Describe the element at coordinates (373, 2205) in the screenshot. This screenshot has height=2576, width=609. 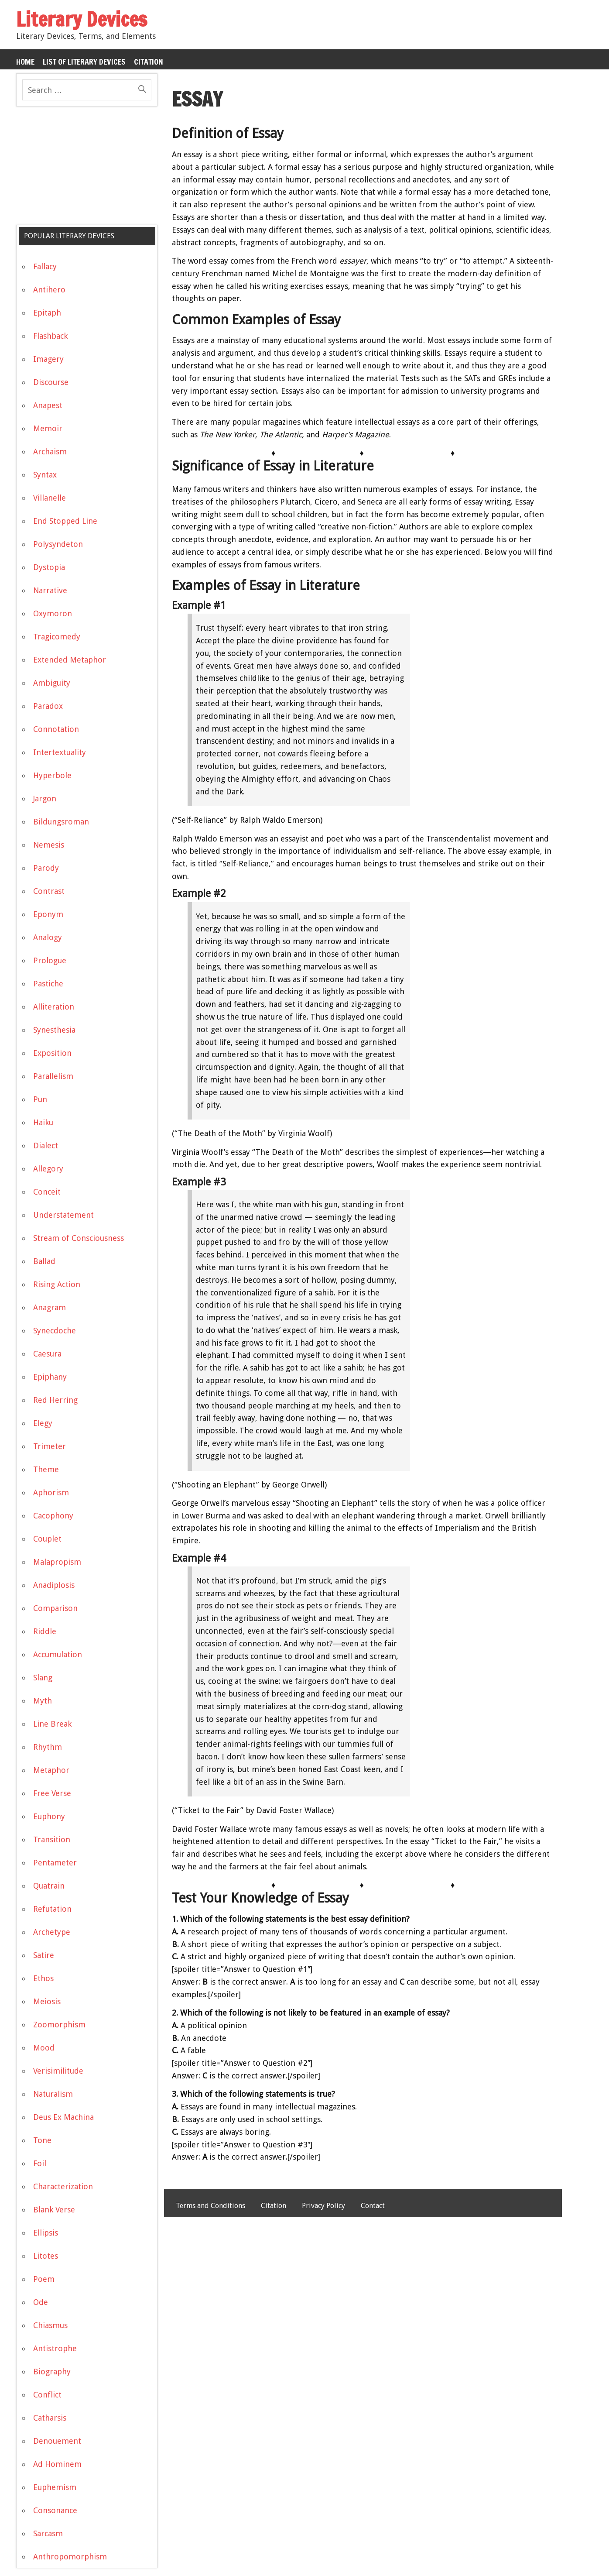
I see `Contact` at that location.